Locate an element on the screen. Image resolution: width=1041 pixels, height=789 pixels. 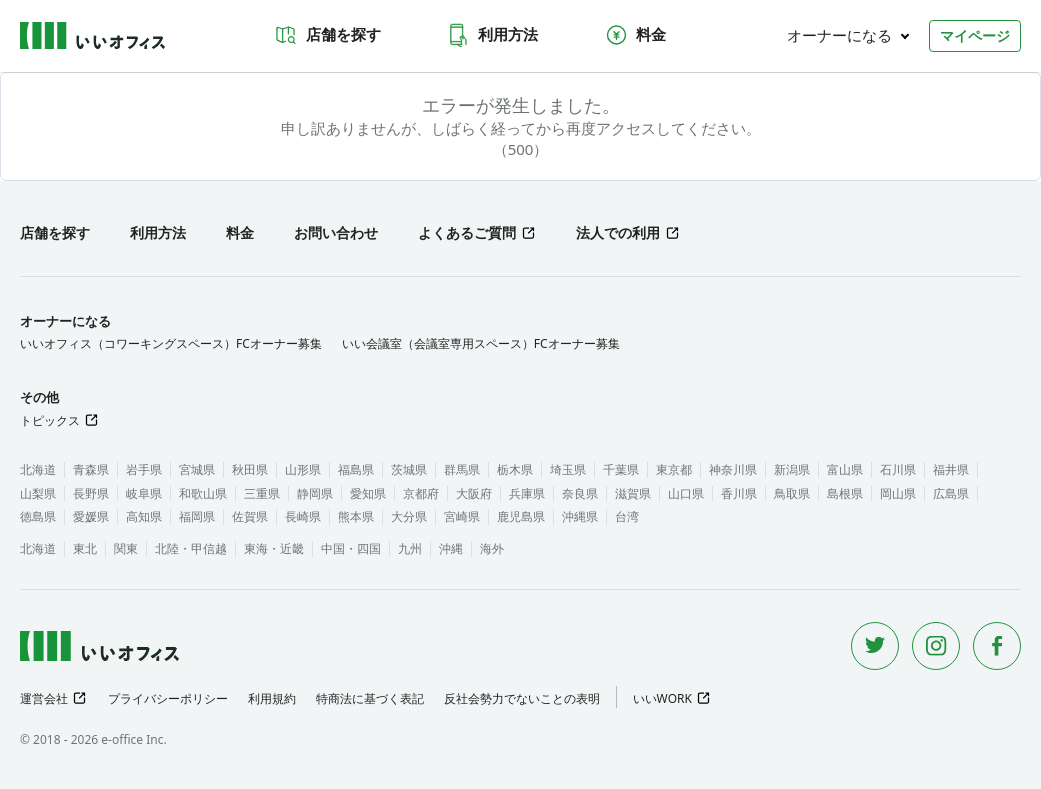
滋賀県 is located at coordinates (633, 493).